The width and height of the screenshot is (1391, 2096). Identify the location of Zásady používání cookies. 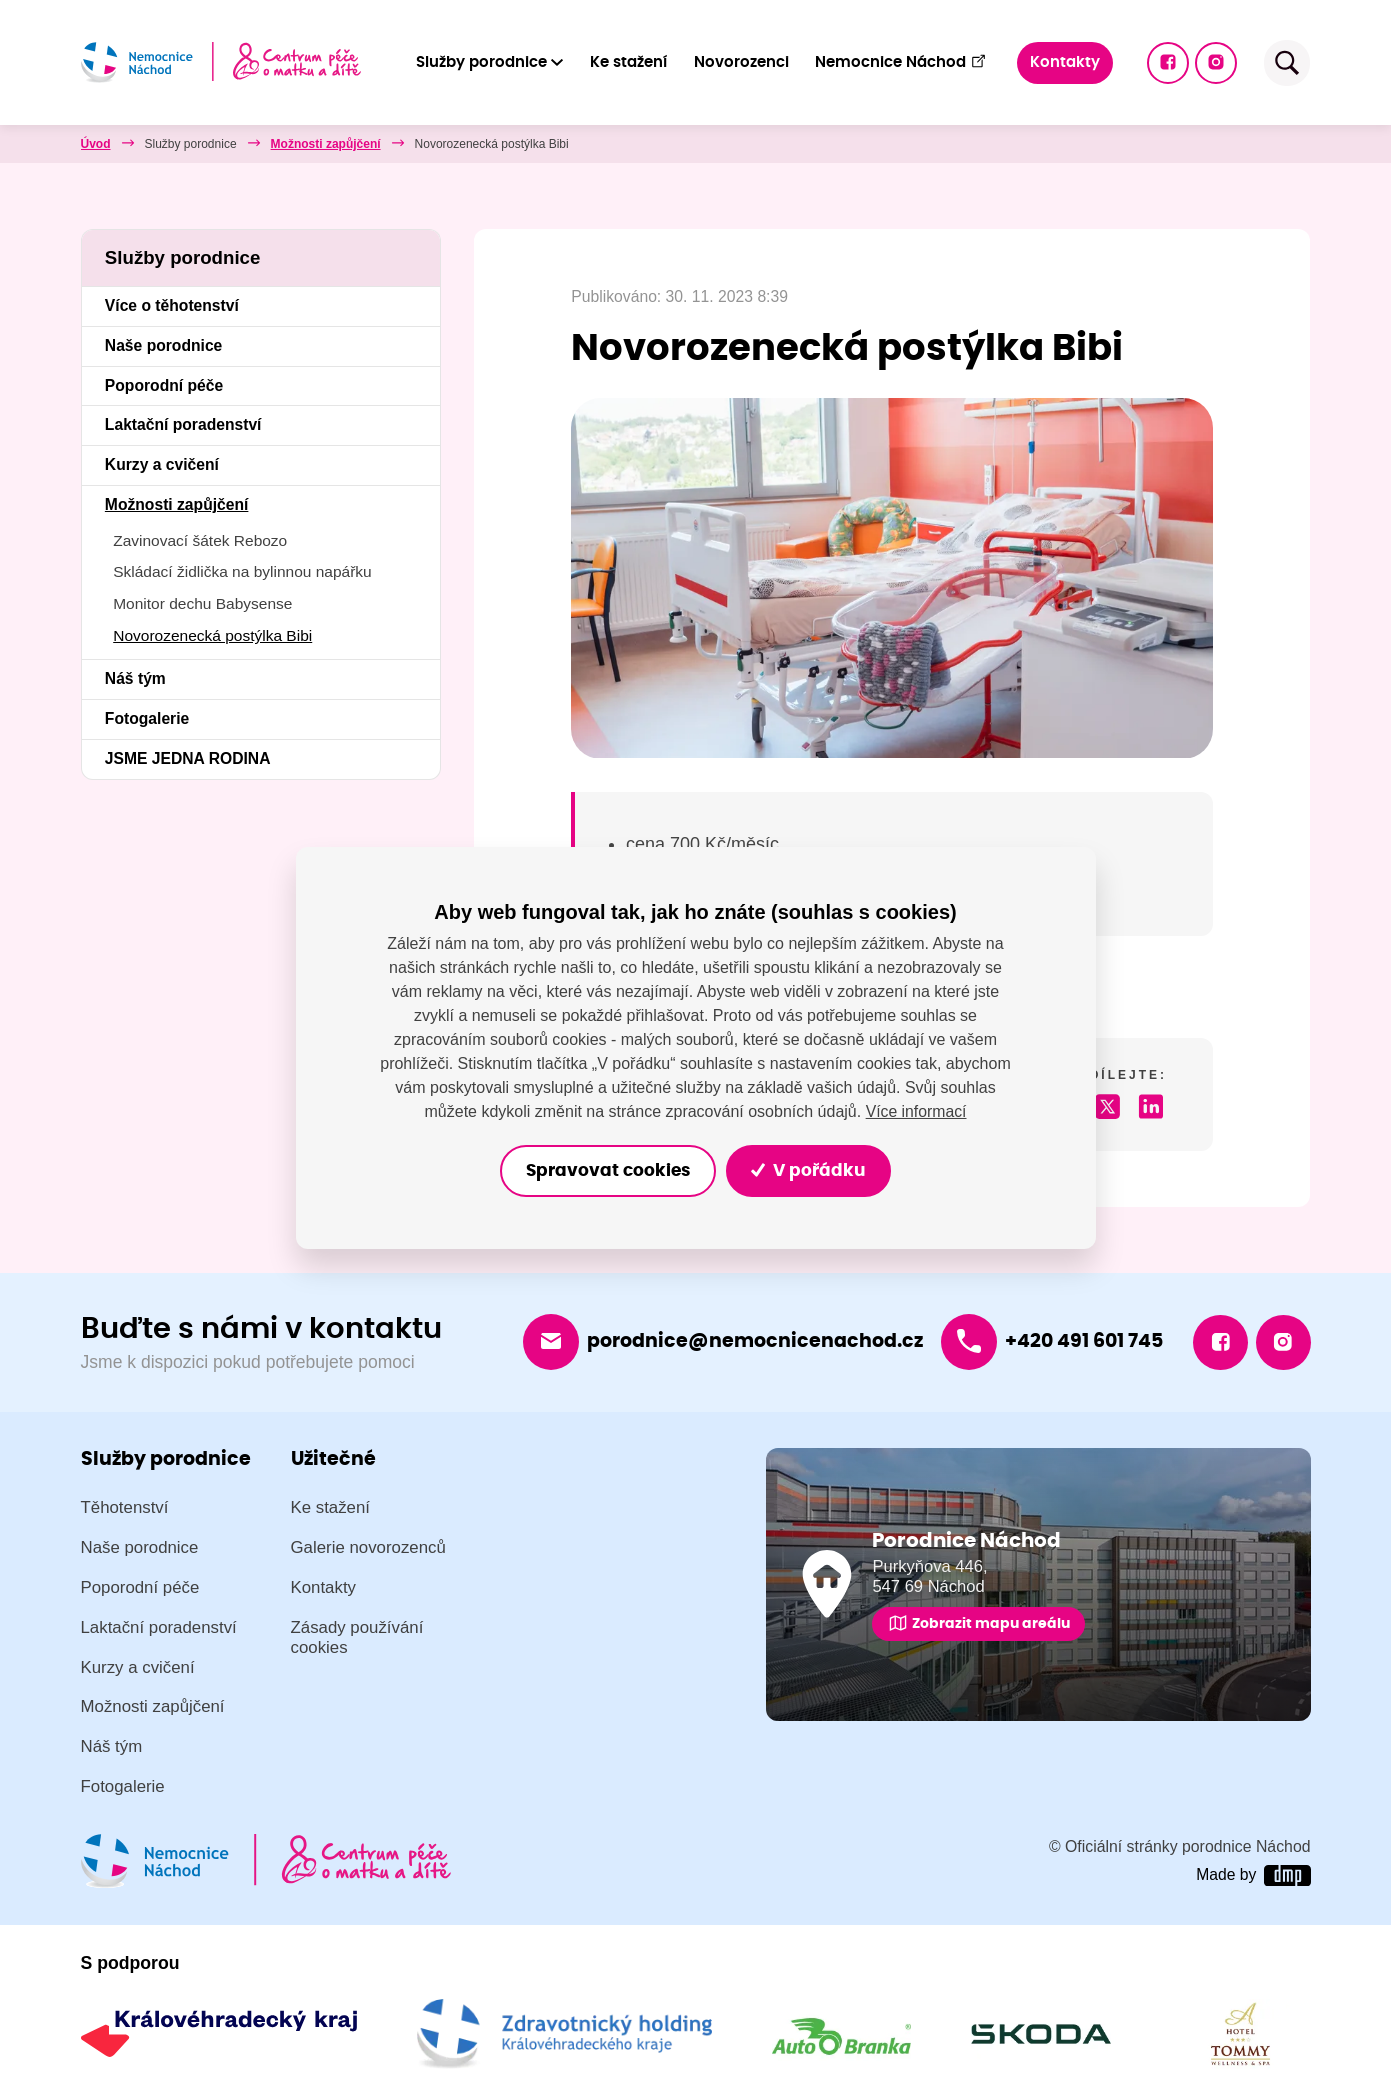
(357, 1637).